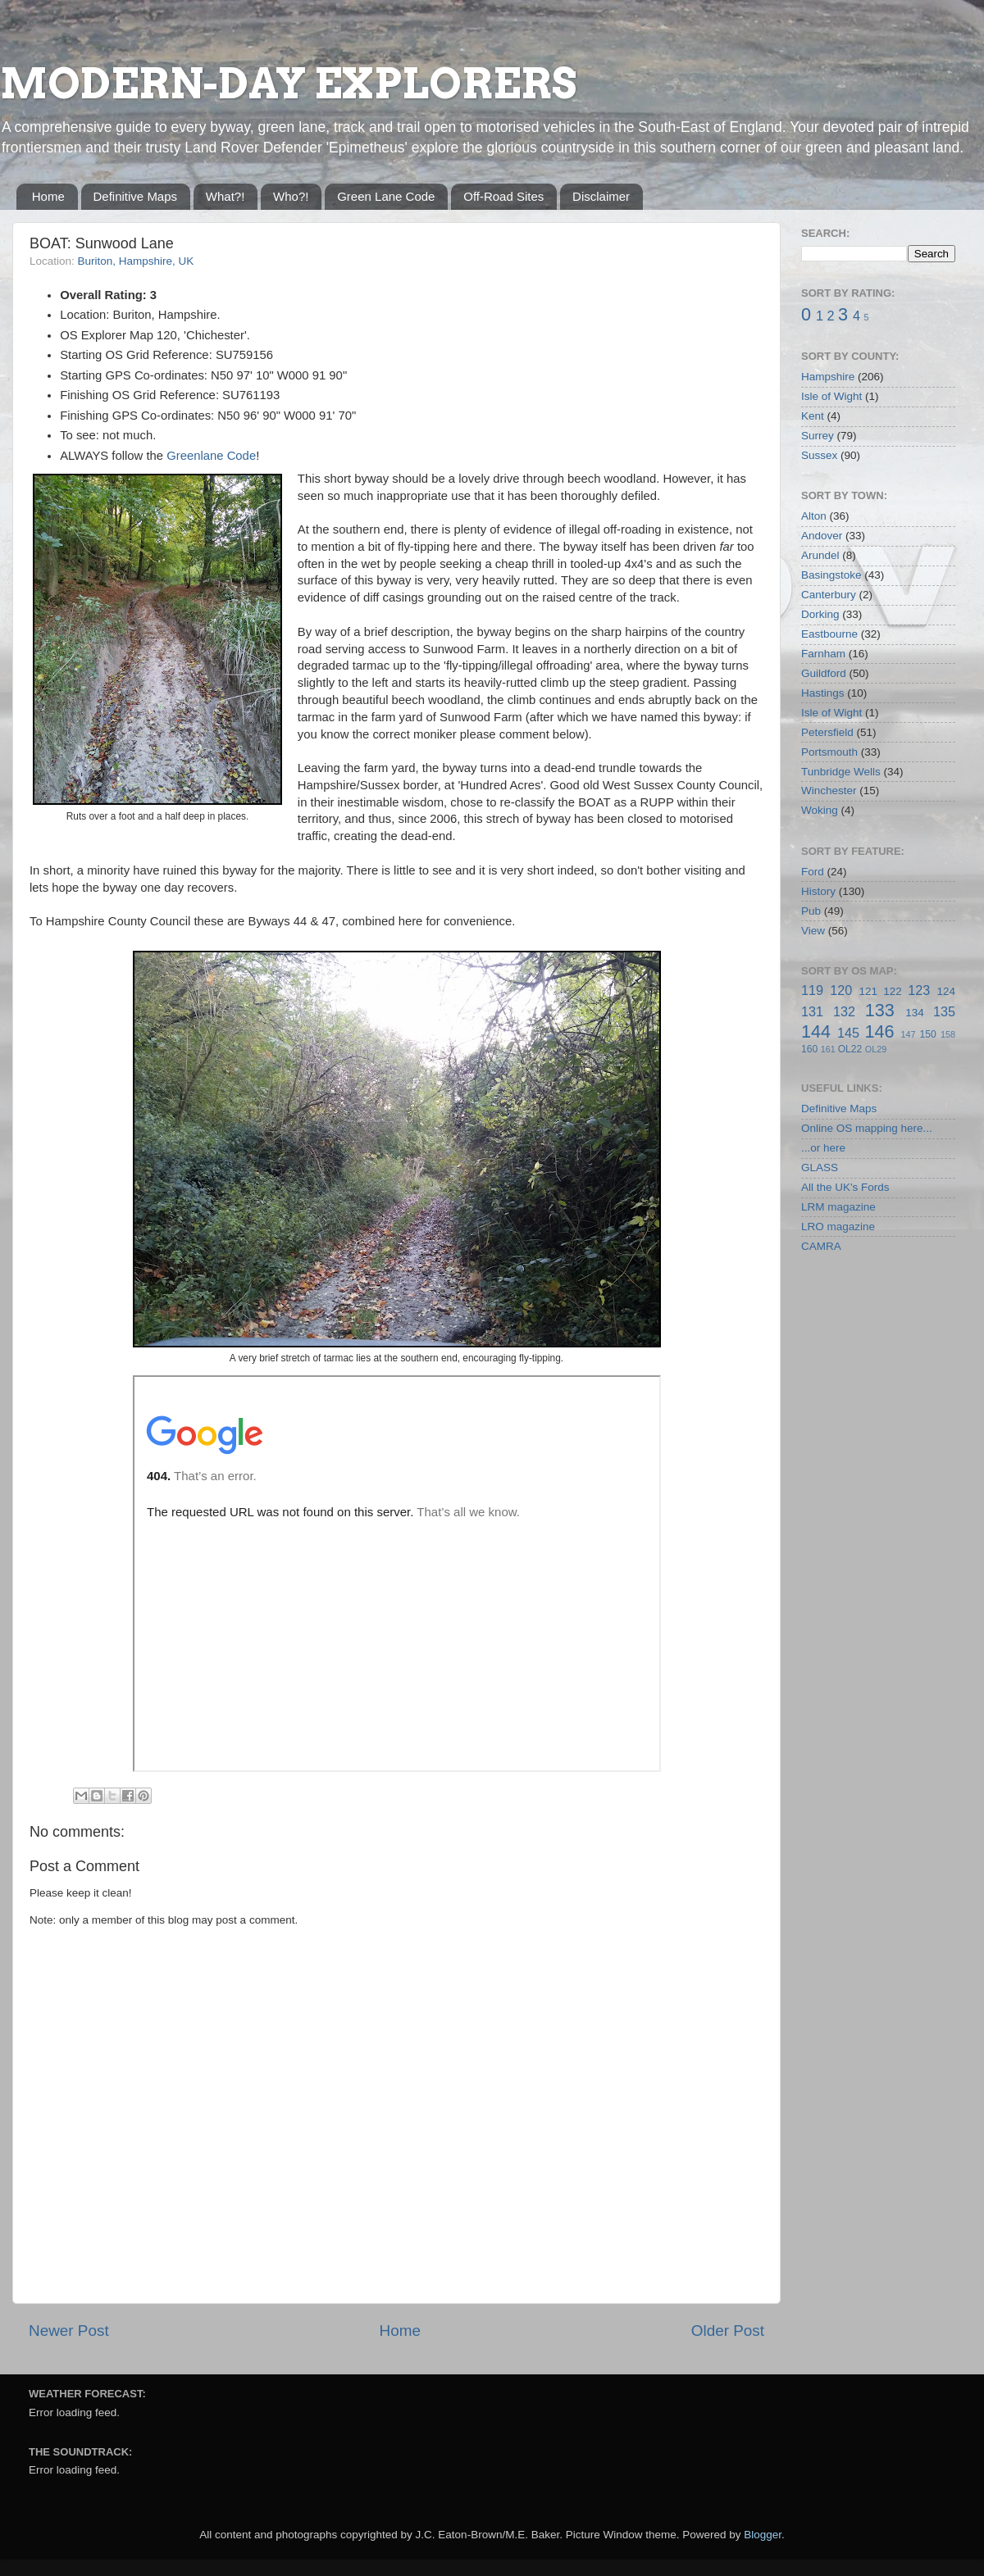 The image size is (984, 2576). What do you see at coordinates (812, 416) in the screenshot?
I see `Kent` at bounding box center [812, 416].